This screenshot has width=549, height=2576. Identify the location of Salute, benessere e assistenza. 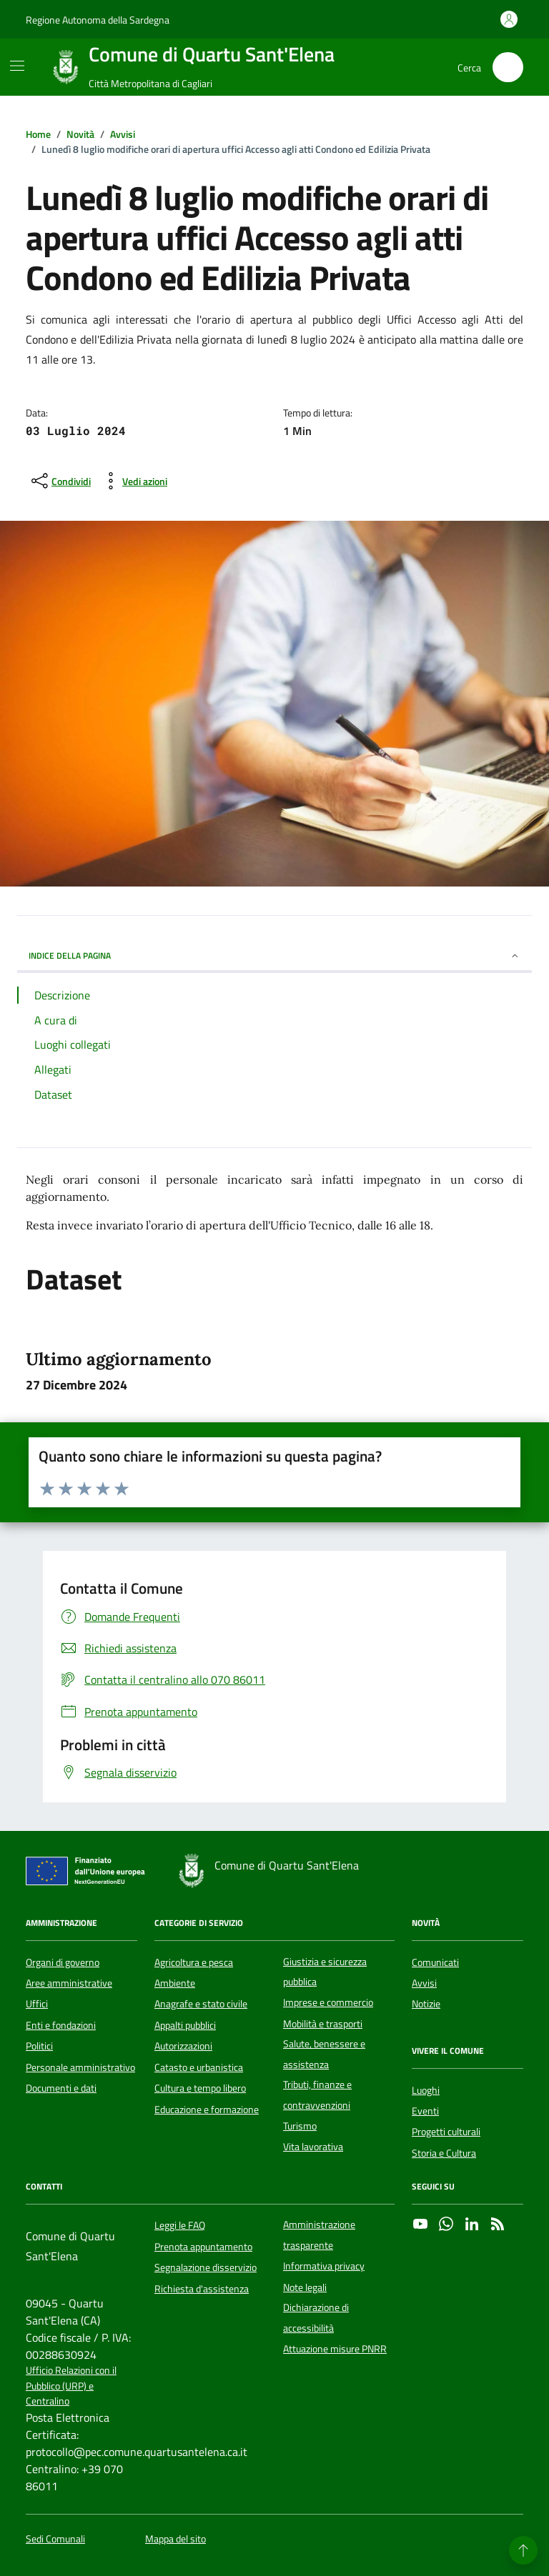
(324, 2054).